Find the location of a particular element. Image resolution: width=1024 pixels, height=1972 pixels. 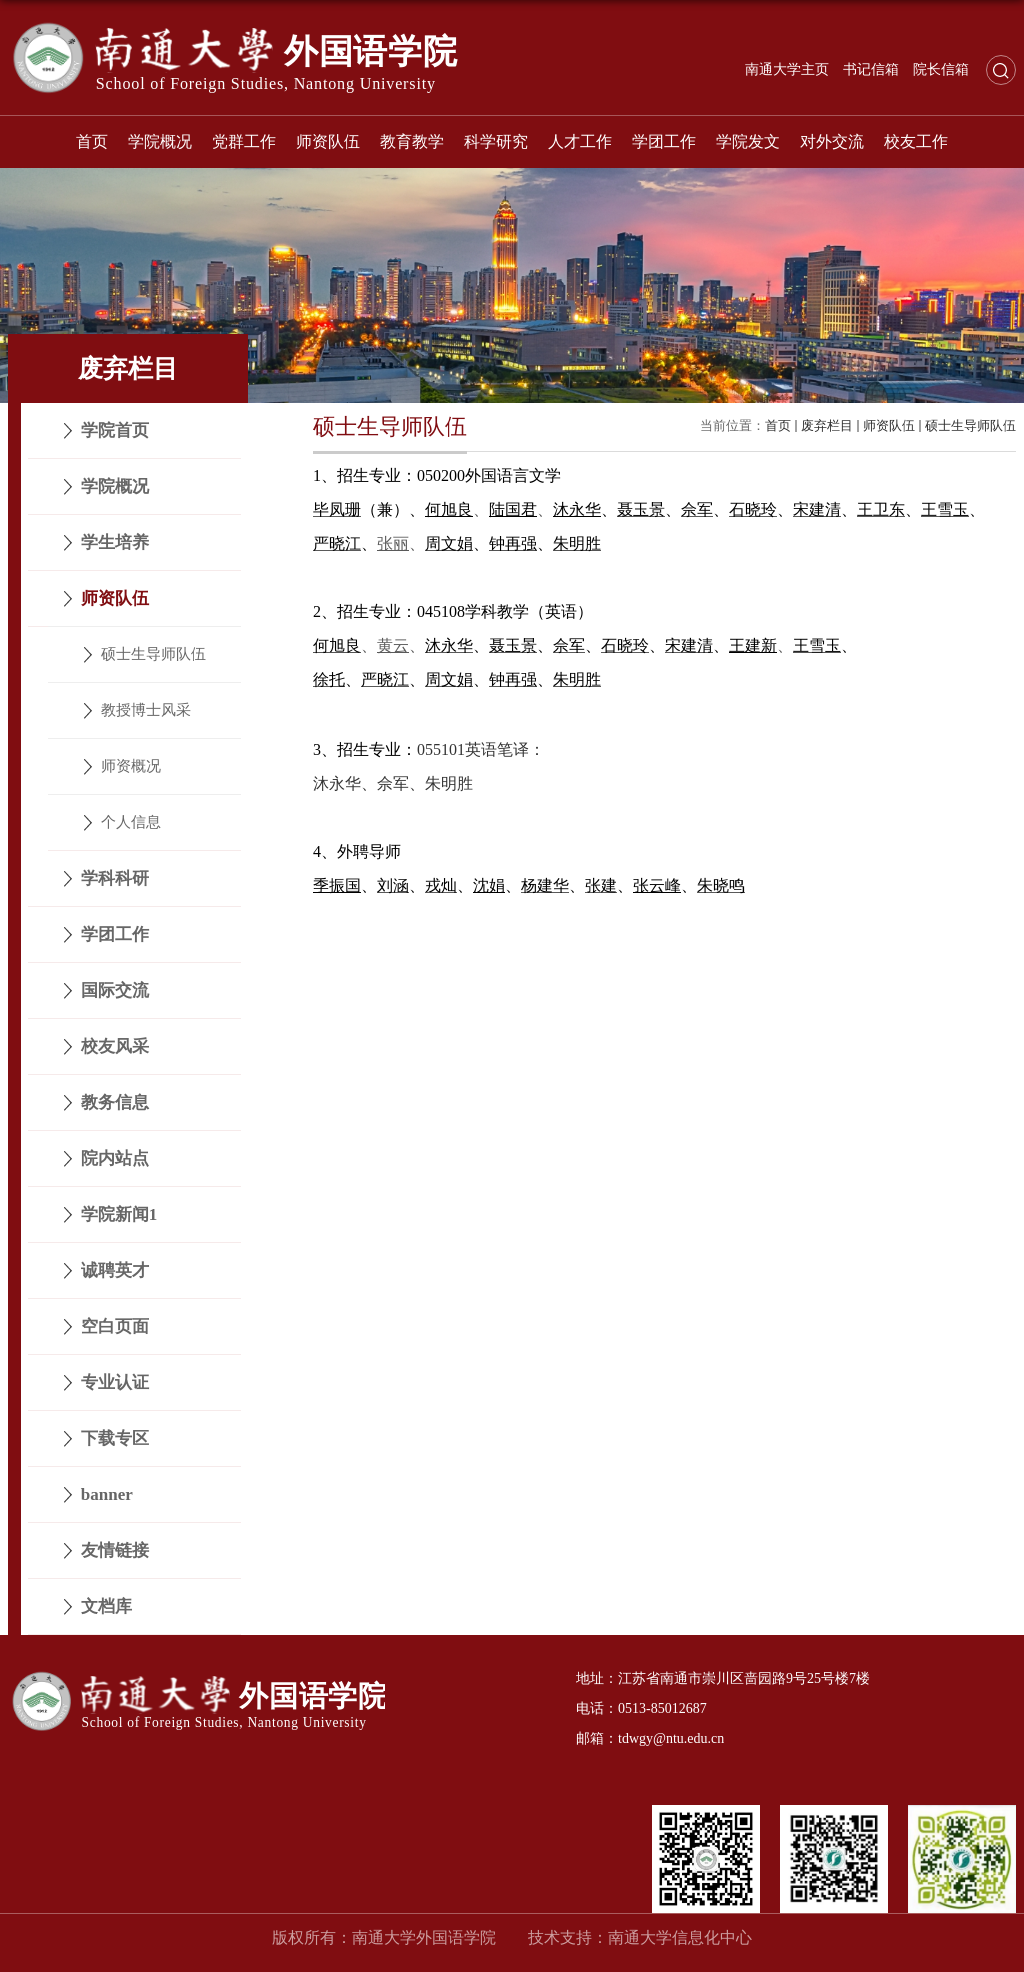

人才工作 is located at coordinates (580, 141).